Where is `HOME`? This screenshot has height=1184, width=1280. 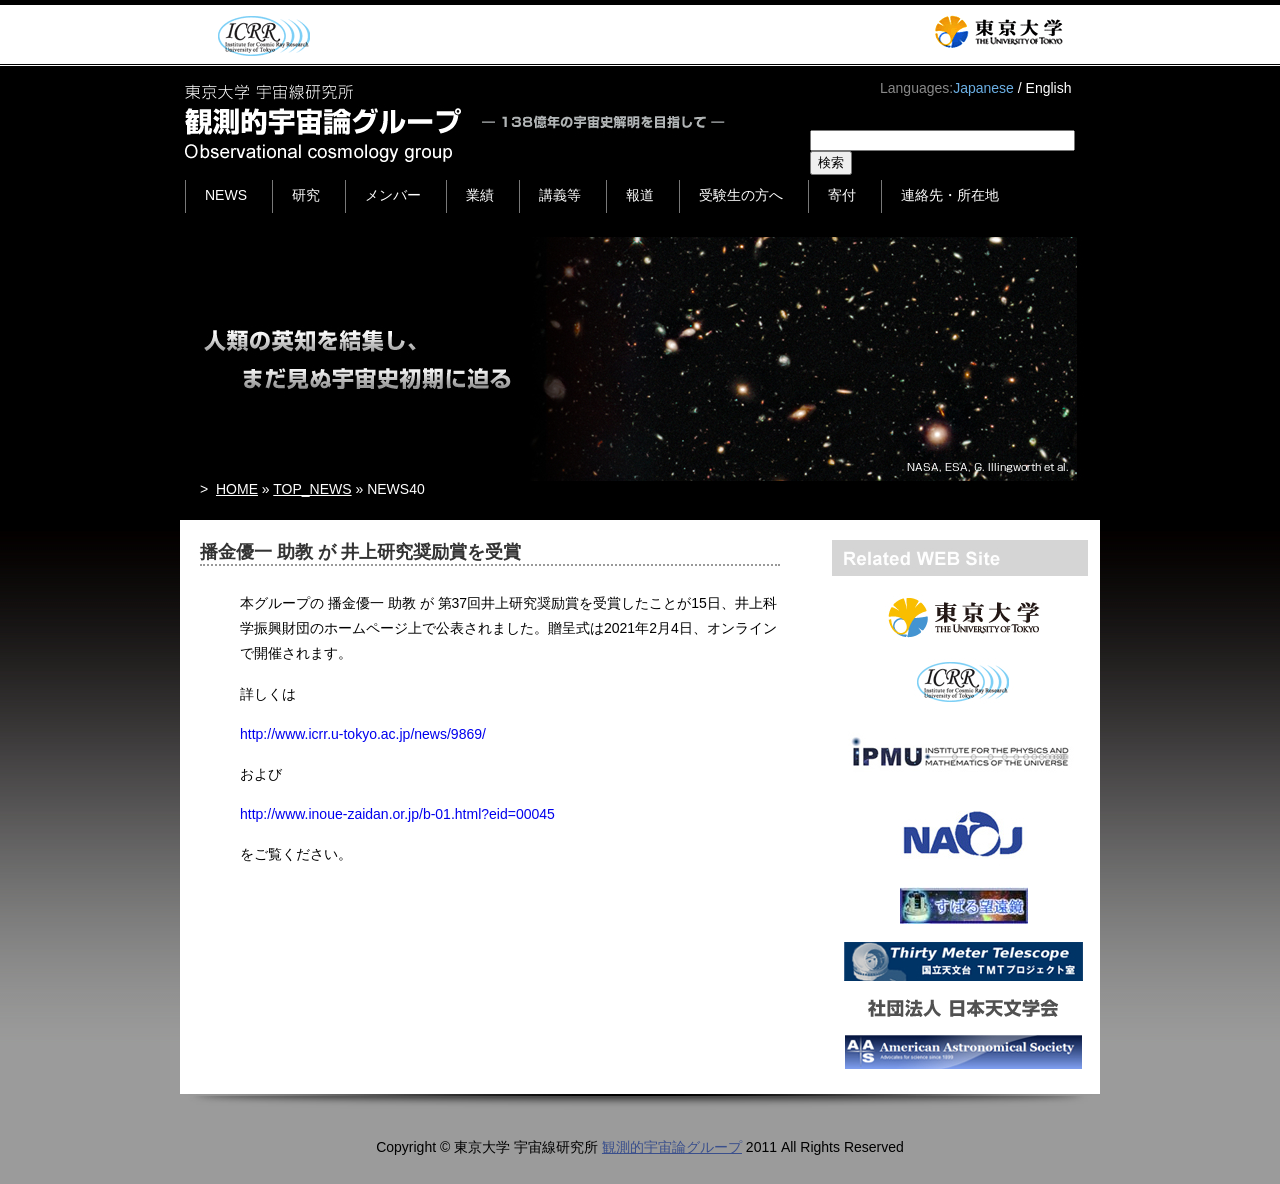 HOME is located at coordinates (237, 489).